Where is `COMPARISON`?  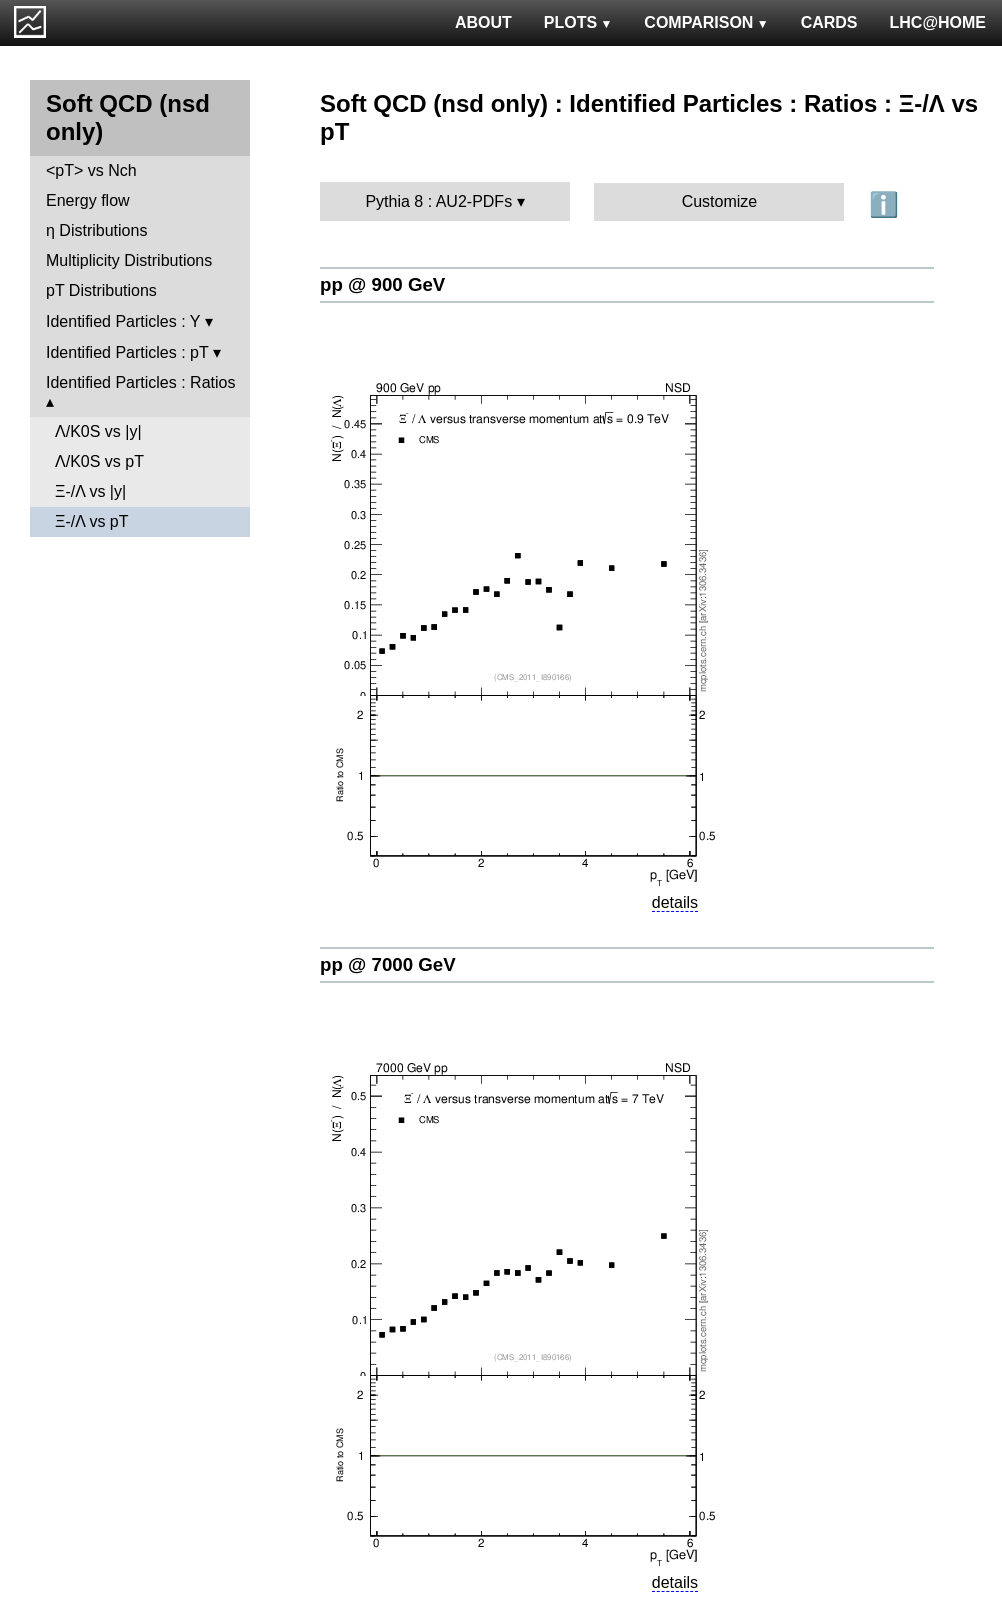 COMPARISON is located at coordinates (706, 22).